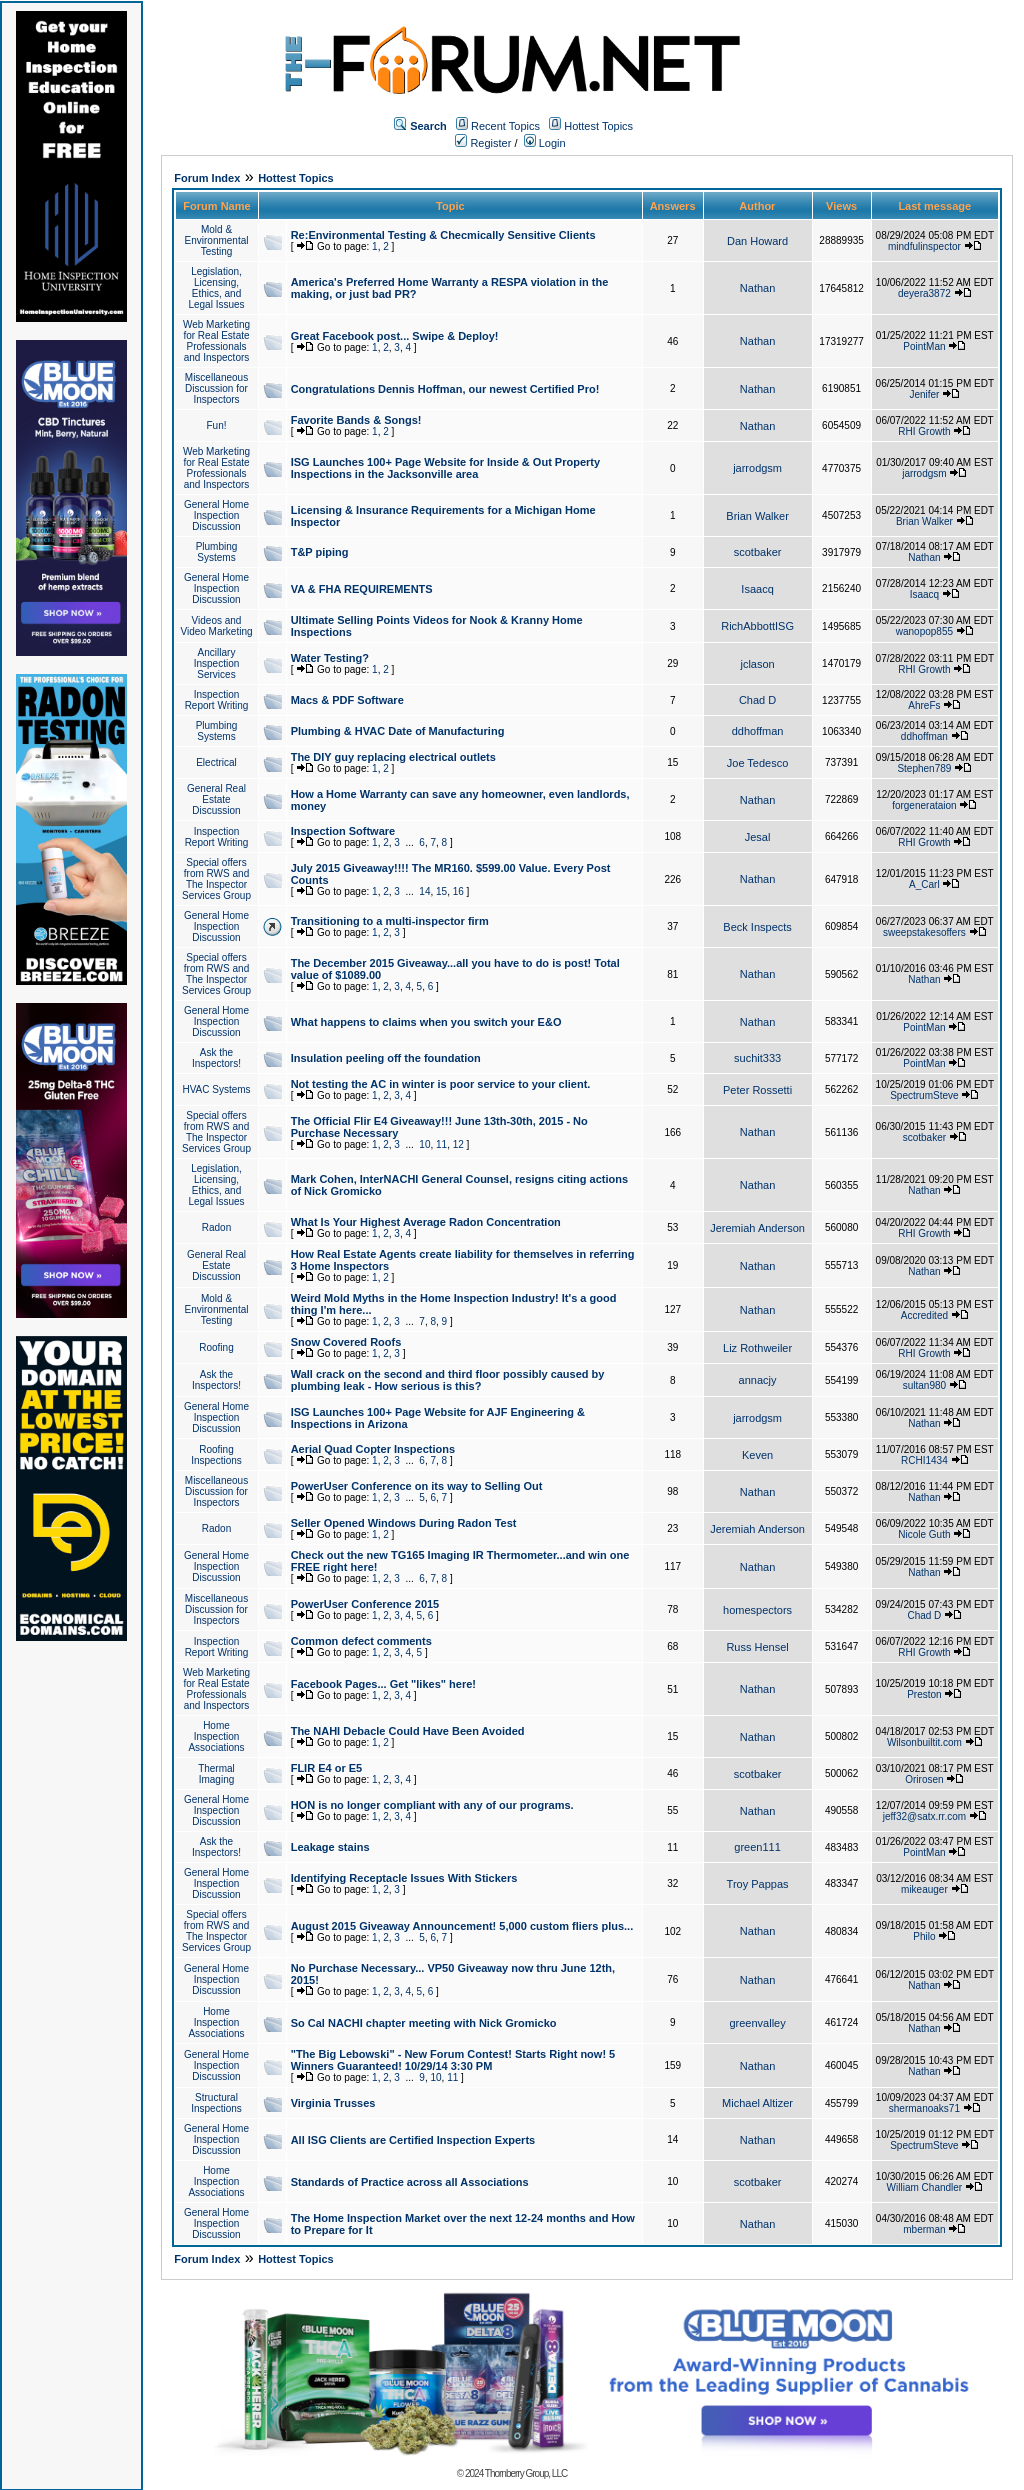  Describe the element at coordinates (448, 1380) in the screenshot. I see `Wall crack on the second and third floor possibly caused by plumbing leak - How serious is this?` at that location.